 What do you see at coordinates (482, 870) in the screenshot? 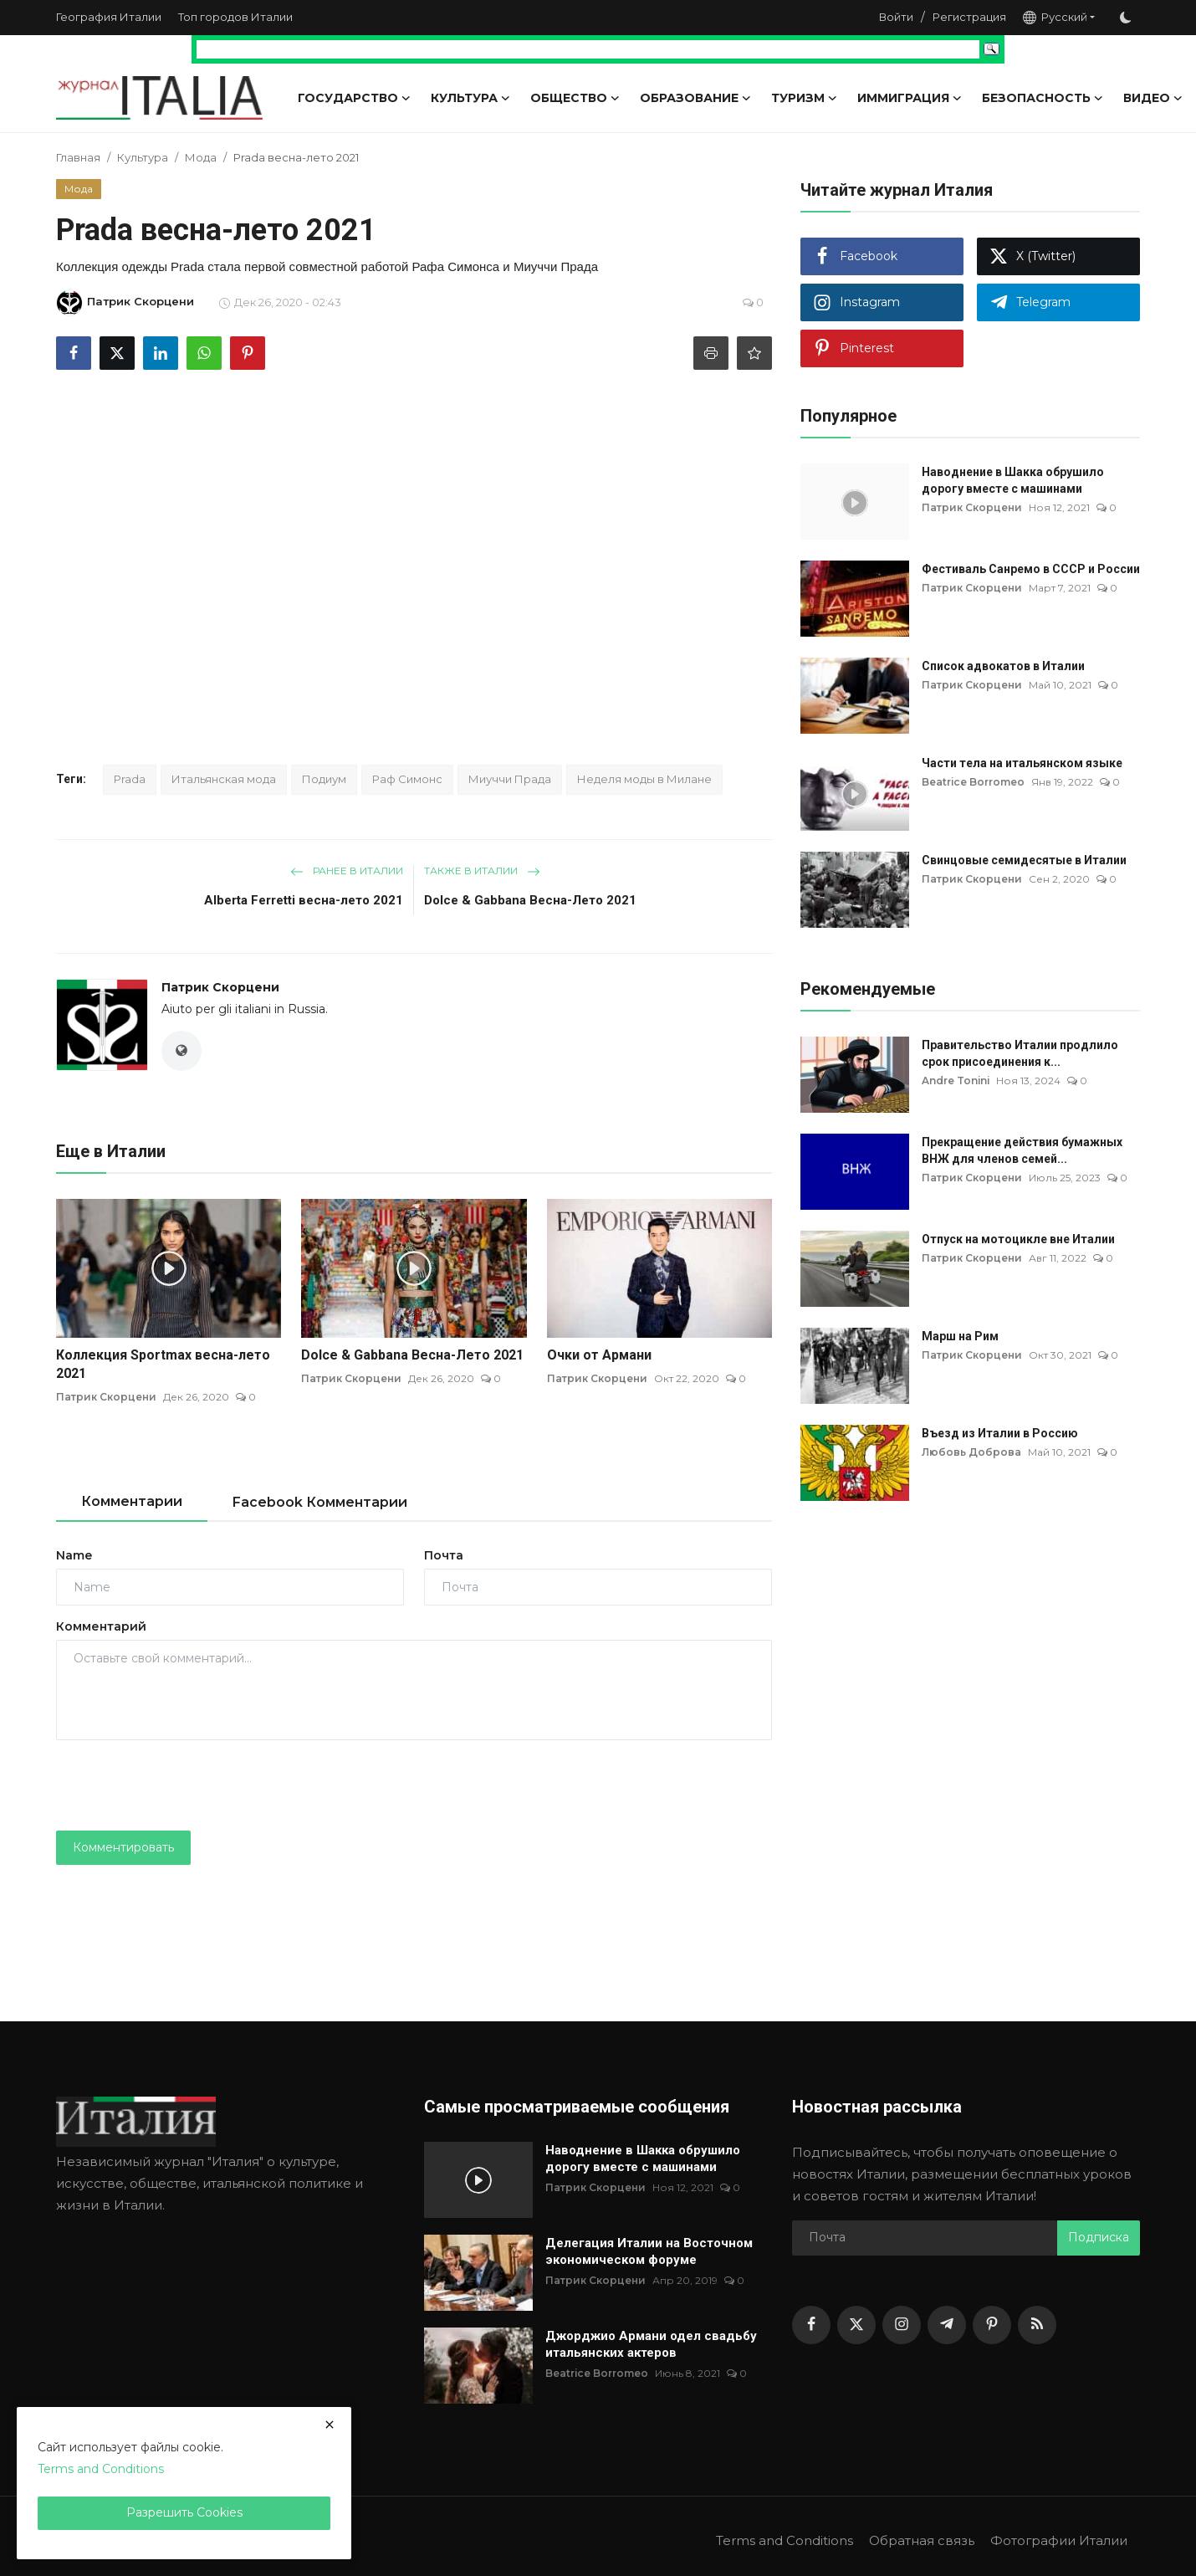
I see `Также в Италии` at bounding box center [482, 870].